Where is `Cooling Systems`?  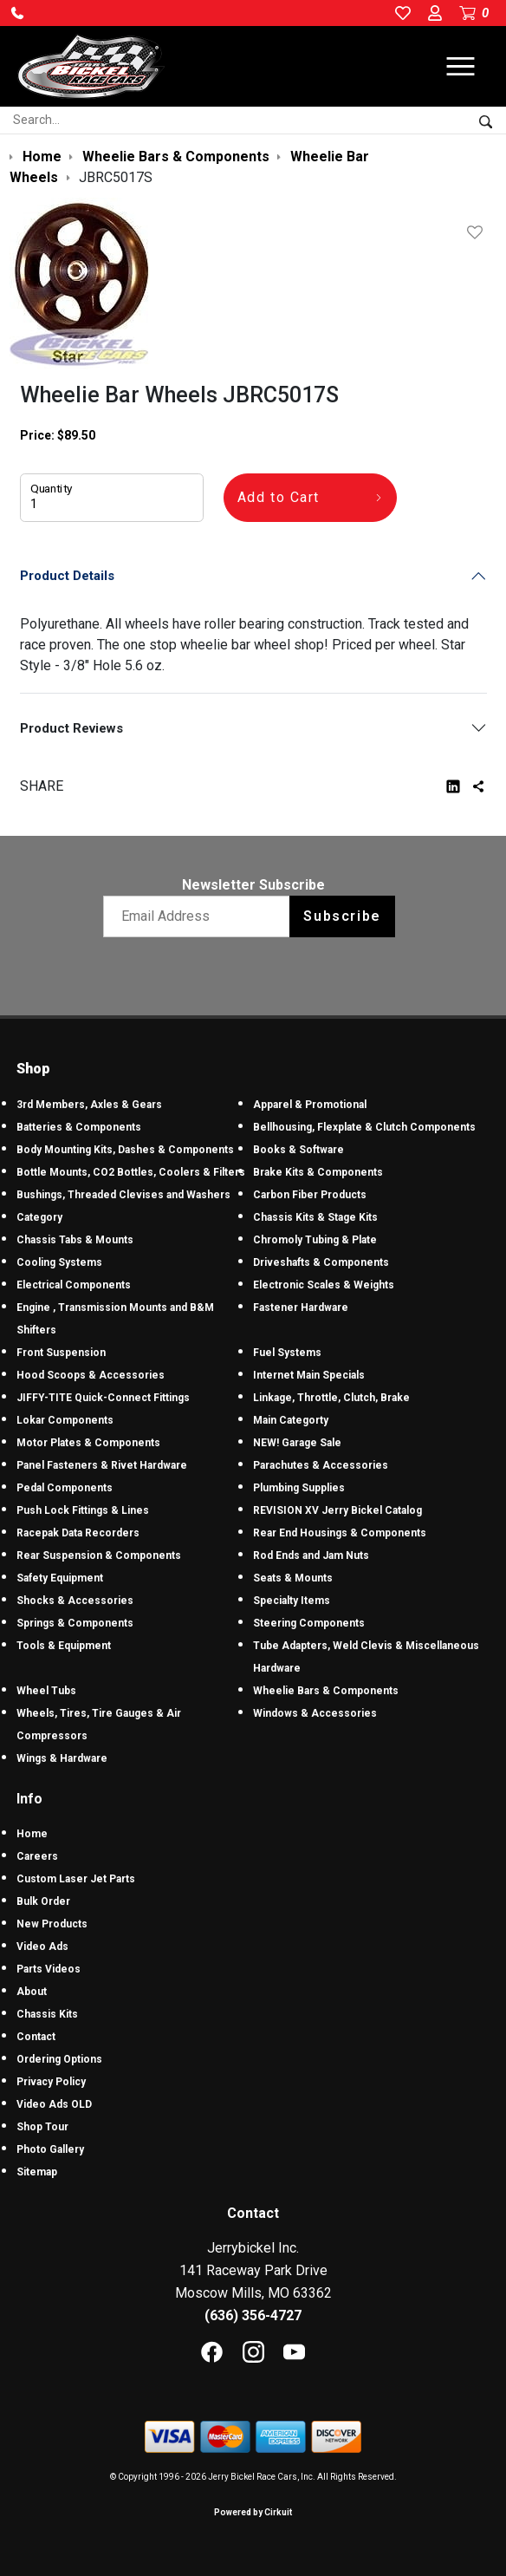
Cooling Systems is located at coordinates (59, 1262).